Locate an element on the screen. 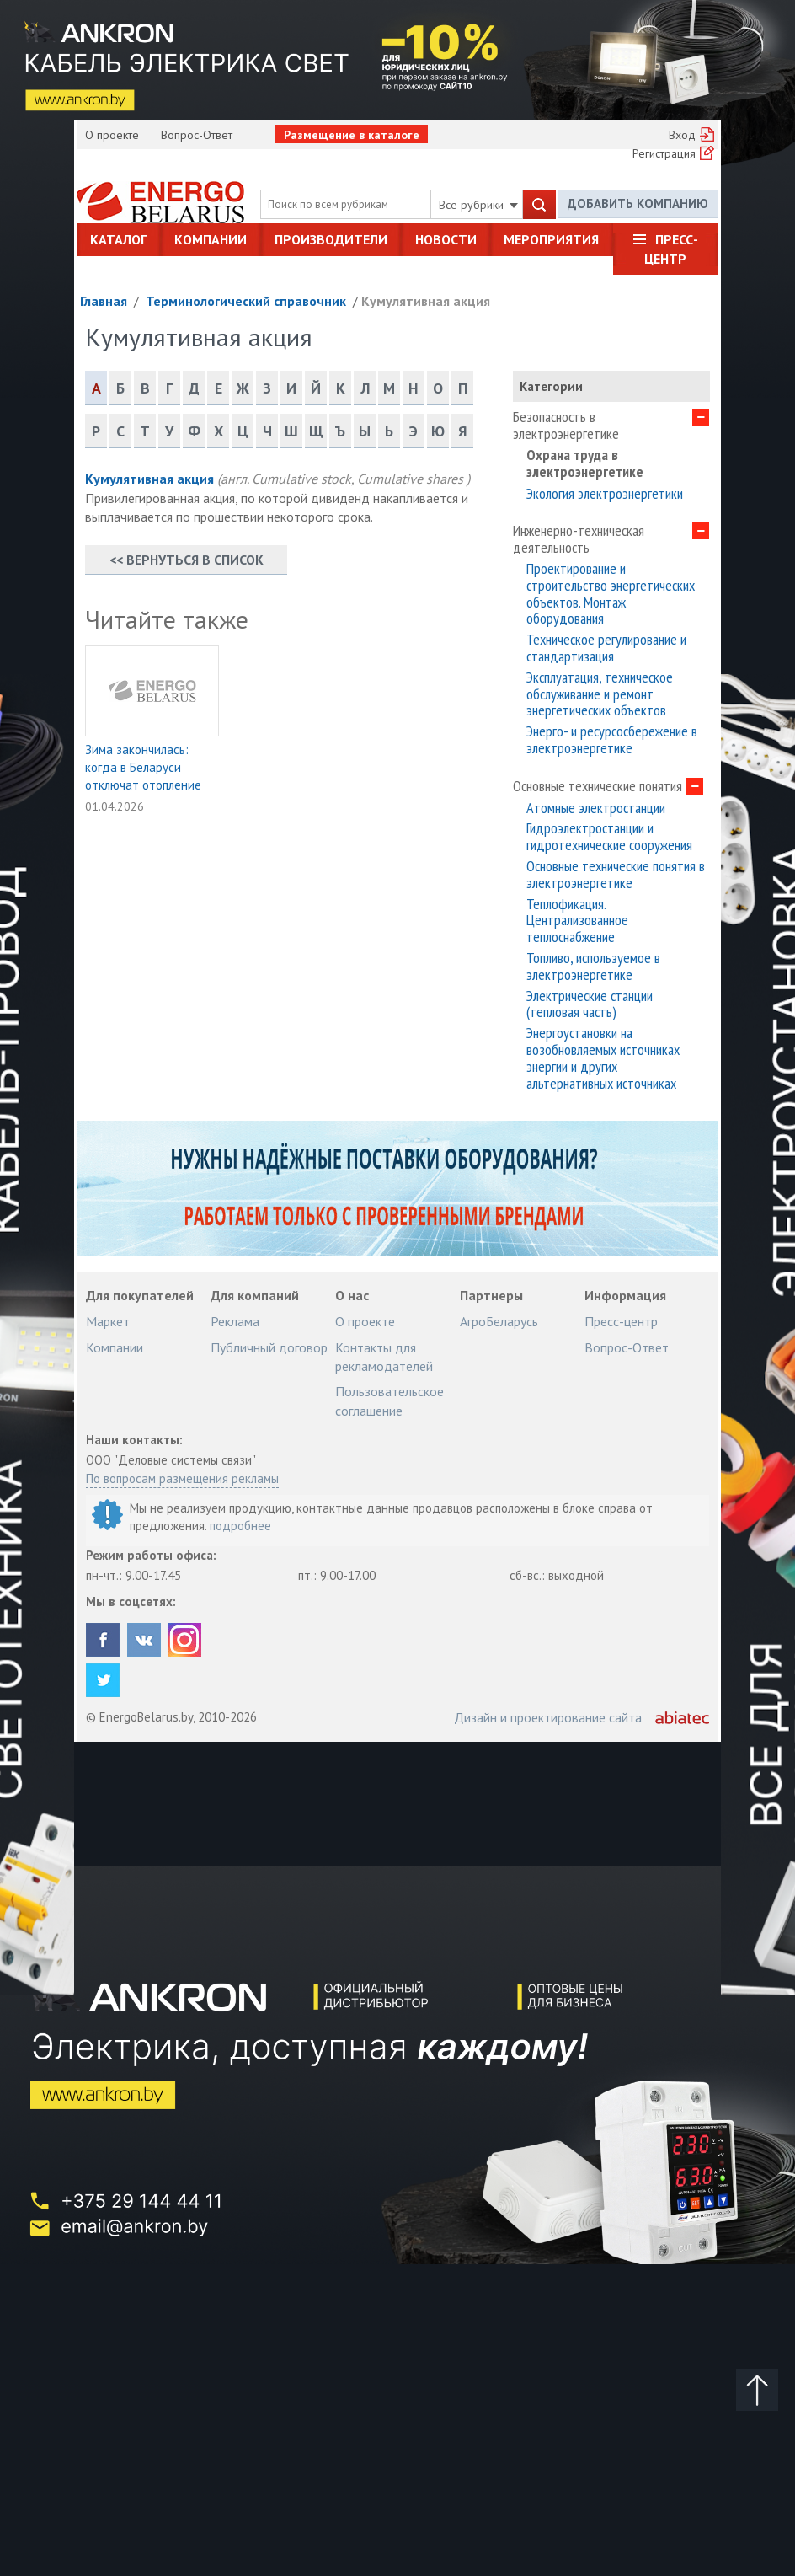 Image resolution: width=795 pixels, height=2576 pixels. Производители is located at coordinates (331, 239).